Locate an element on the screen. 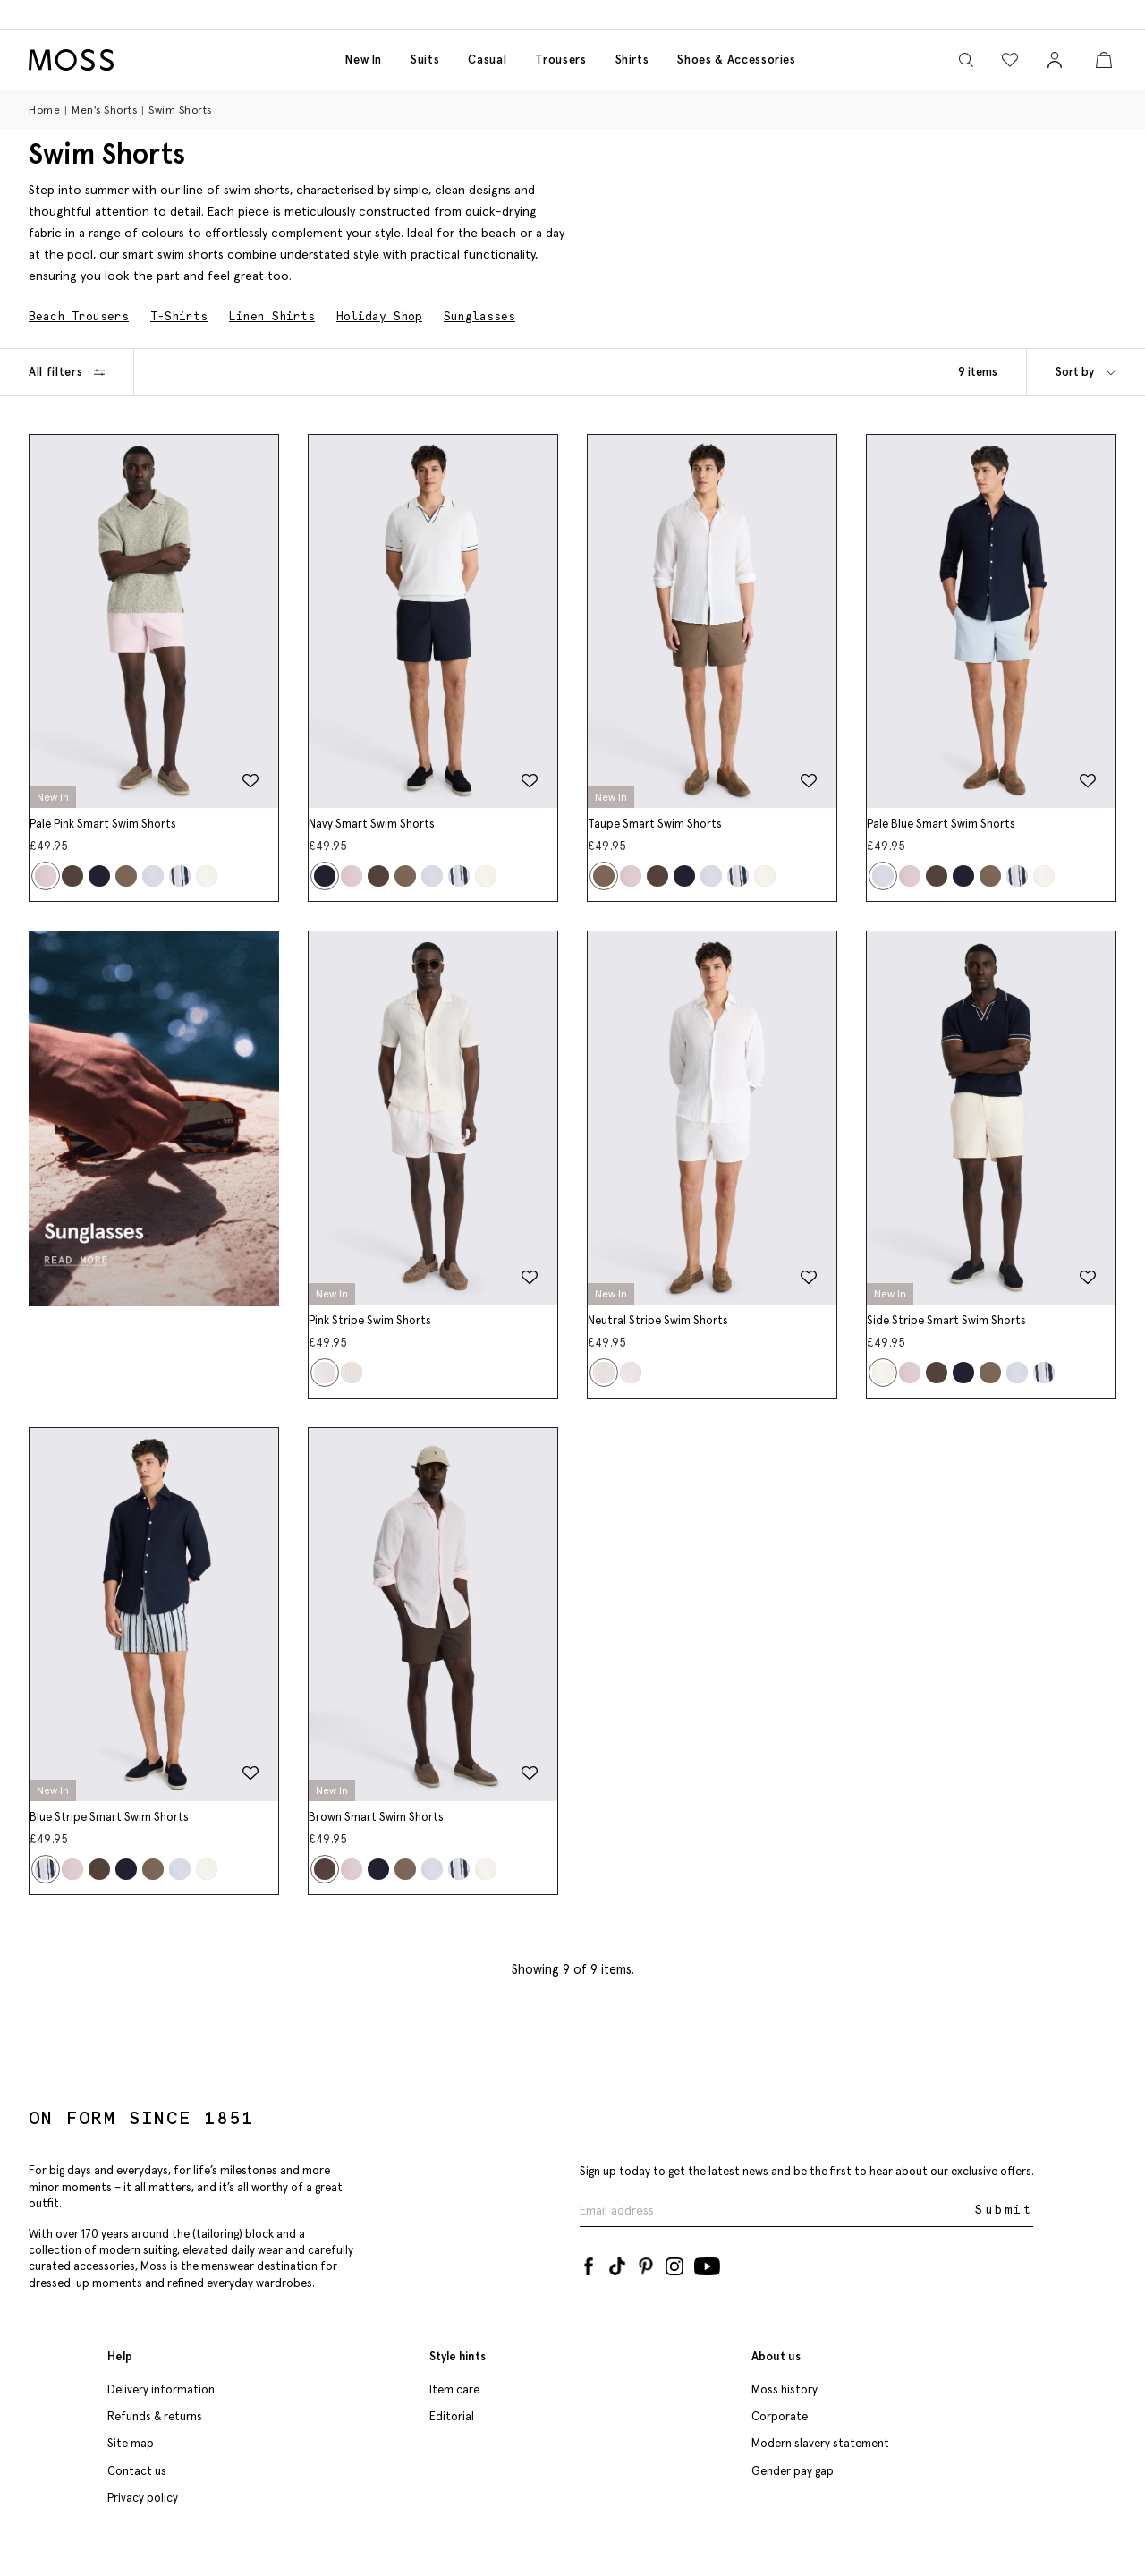 This screenshot has height=2576, width=1145. T-Shirts is located at coordinates (179, 316).